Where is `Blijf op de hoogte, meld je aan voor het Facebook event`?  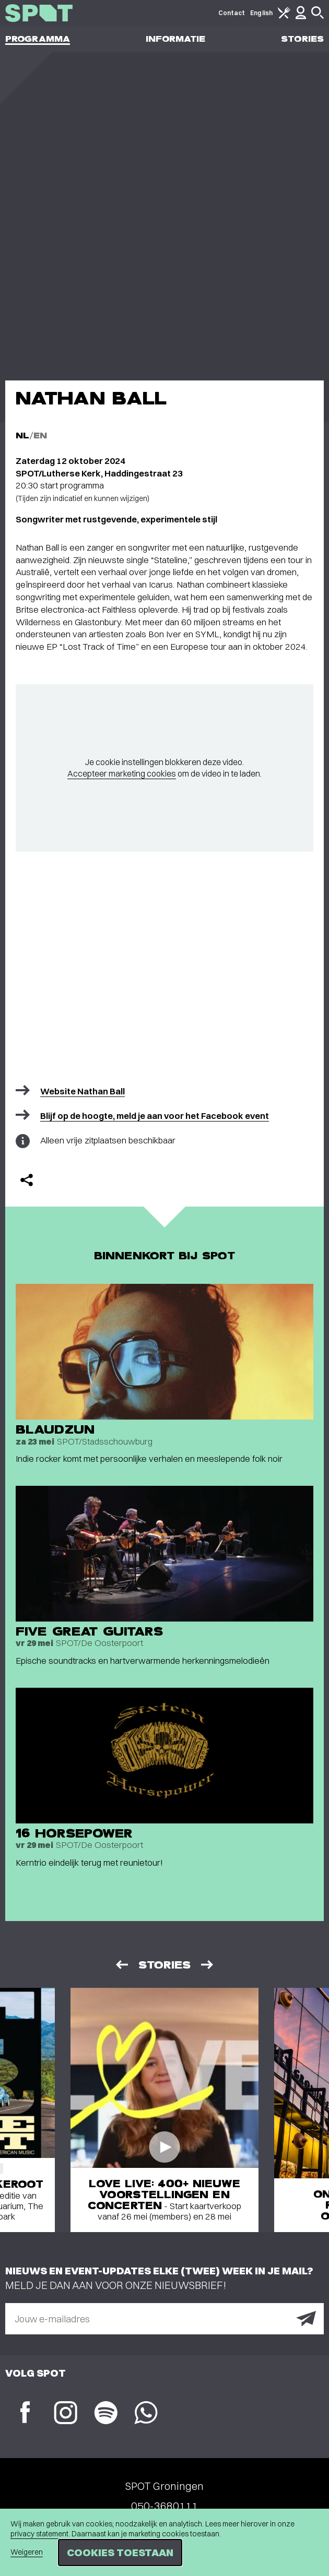 Blijf op de hoogte, meld je aan voor het Facebook event is located at coordinates (154, 1115).